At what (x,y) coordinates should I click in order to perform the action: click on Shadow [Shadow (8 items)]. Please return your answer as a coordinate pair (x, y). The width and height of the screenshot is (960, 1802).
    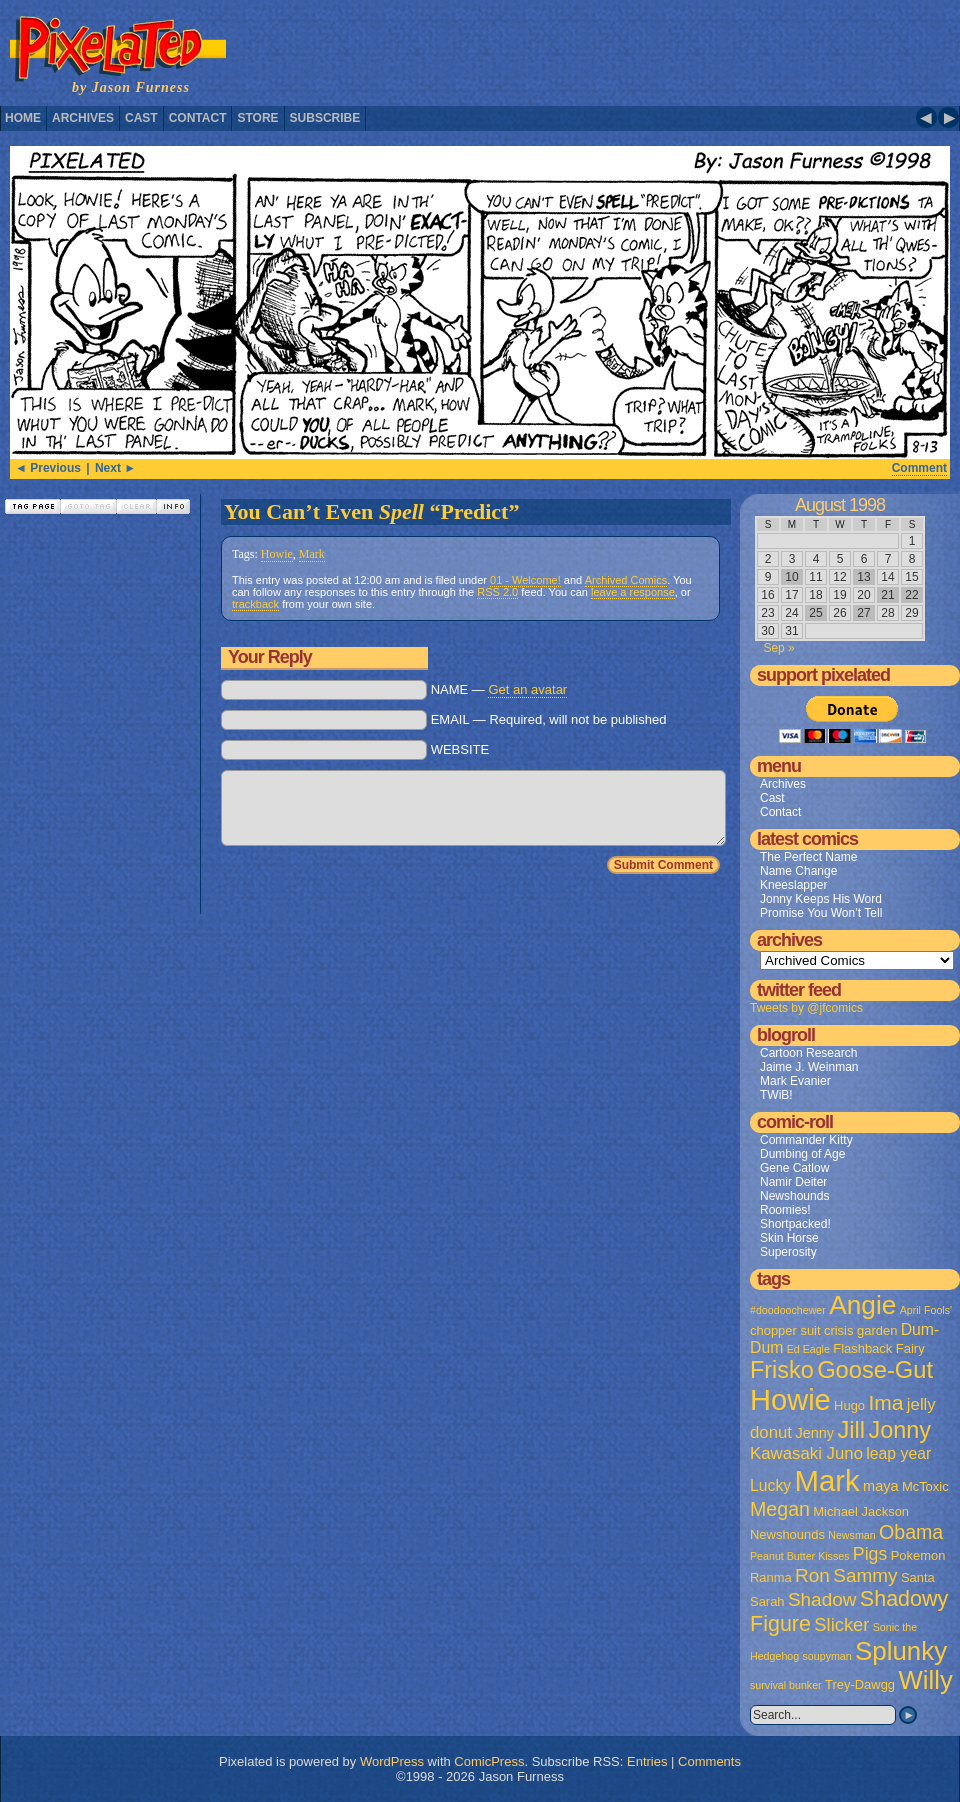
    Looking at the image, I should click on (822, 1599).